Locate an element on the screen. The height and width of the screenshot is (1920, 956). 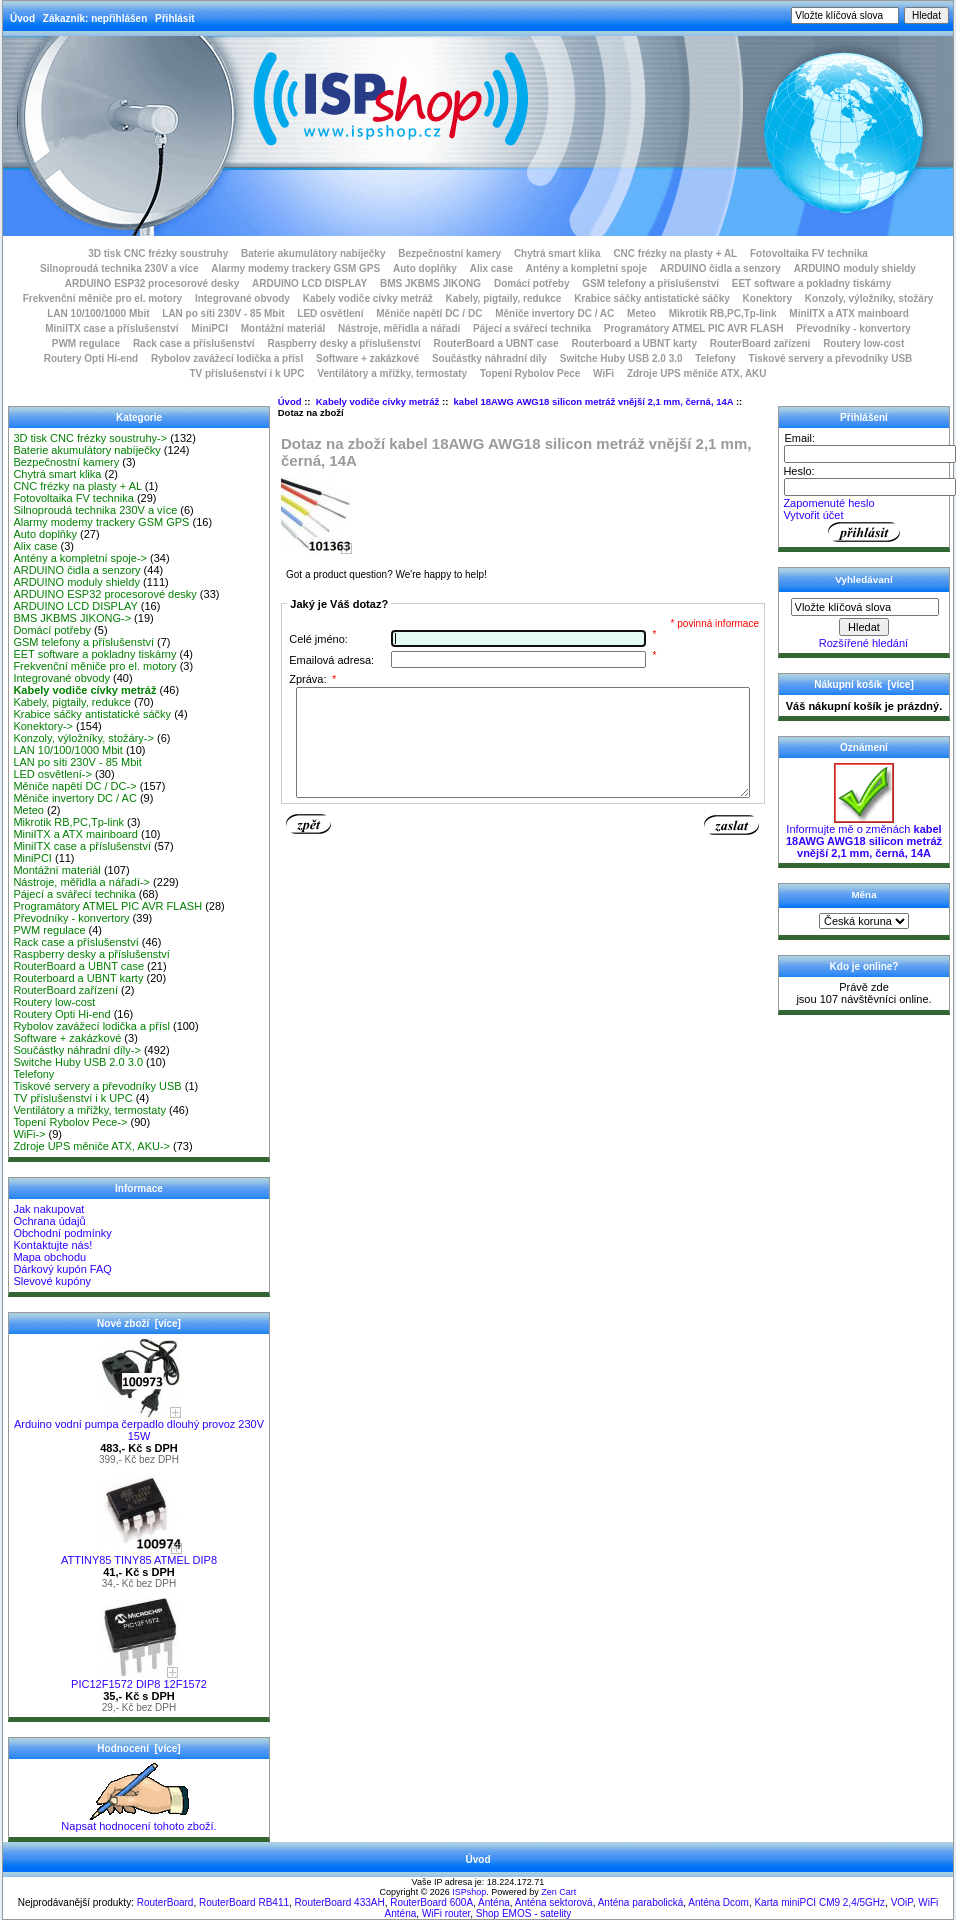
Routerboard a UBNT karty is located at coordinates (634, 343).